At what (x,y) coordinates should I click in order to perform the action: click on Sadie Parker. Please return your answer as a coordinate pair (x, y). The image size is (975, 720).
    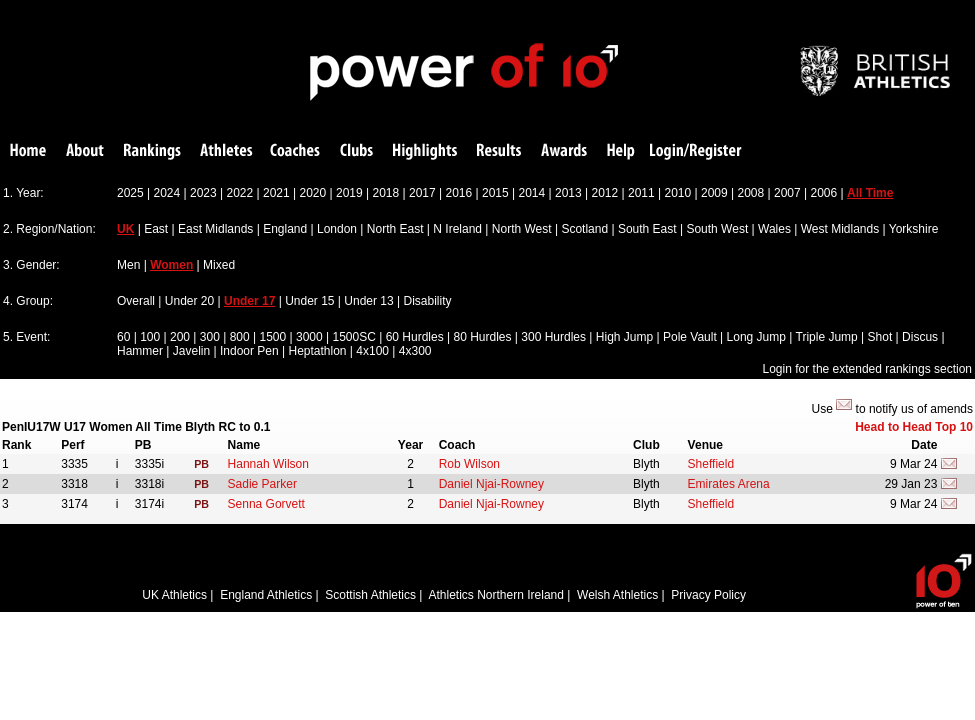
    Looking at the image, I should click on (262, 484).